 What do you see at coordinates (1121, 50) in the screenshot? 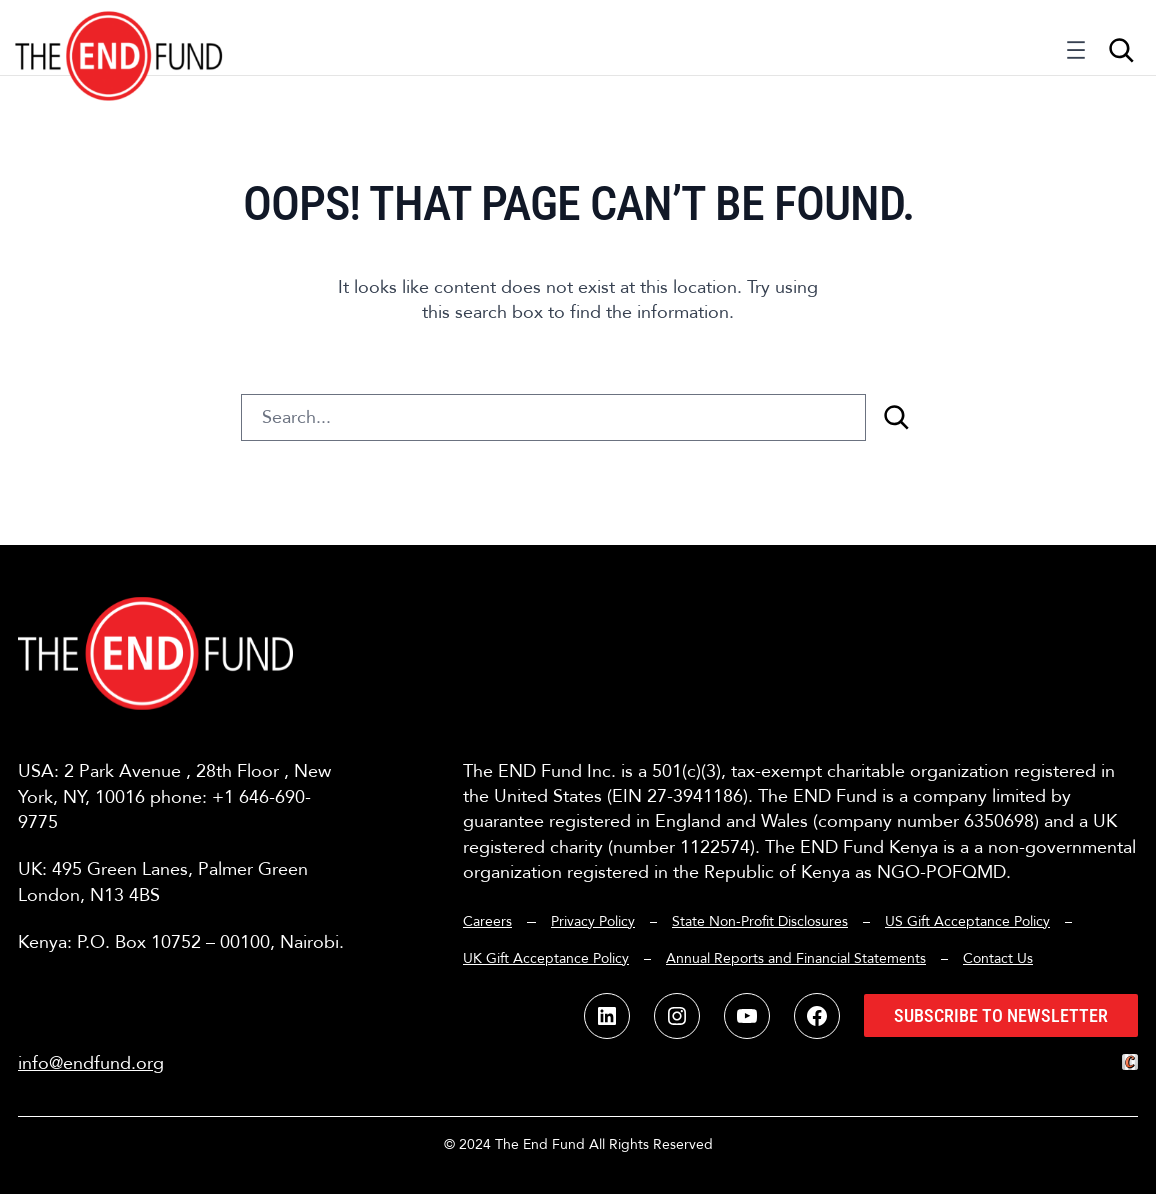
I see `[Expand search field]` at bounding box center [1121, 50].